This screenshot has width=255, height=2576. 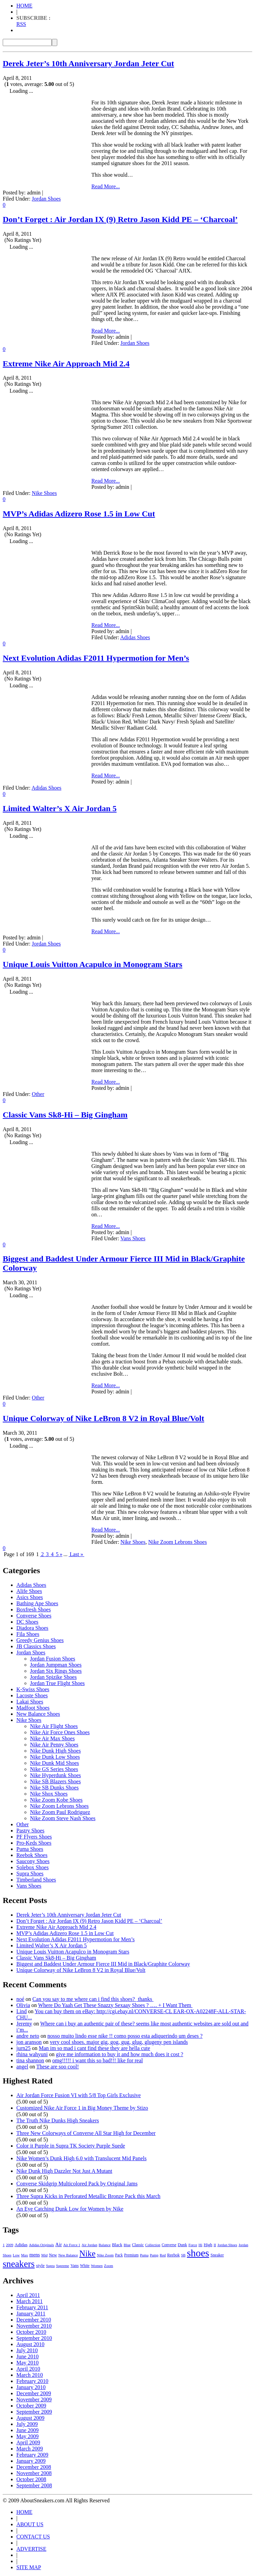 What do you see at coordinates (24, 6) in the screenshot?
I see `HOME` at bounding box center [24, 6].